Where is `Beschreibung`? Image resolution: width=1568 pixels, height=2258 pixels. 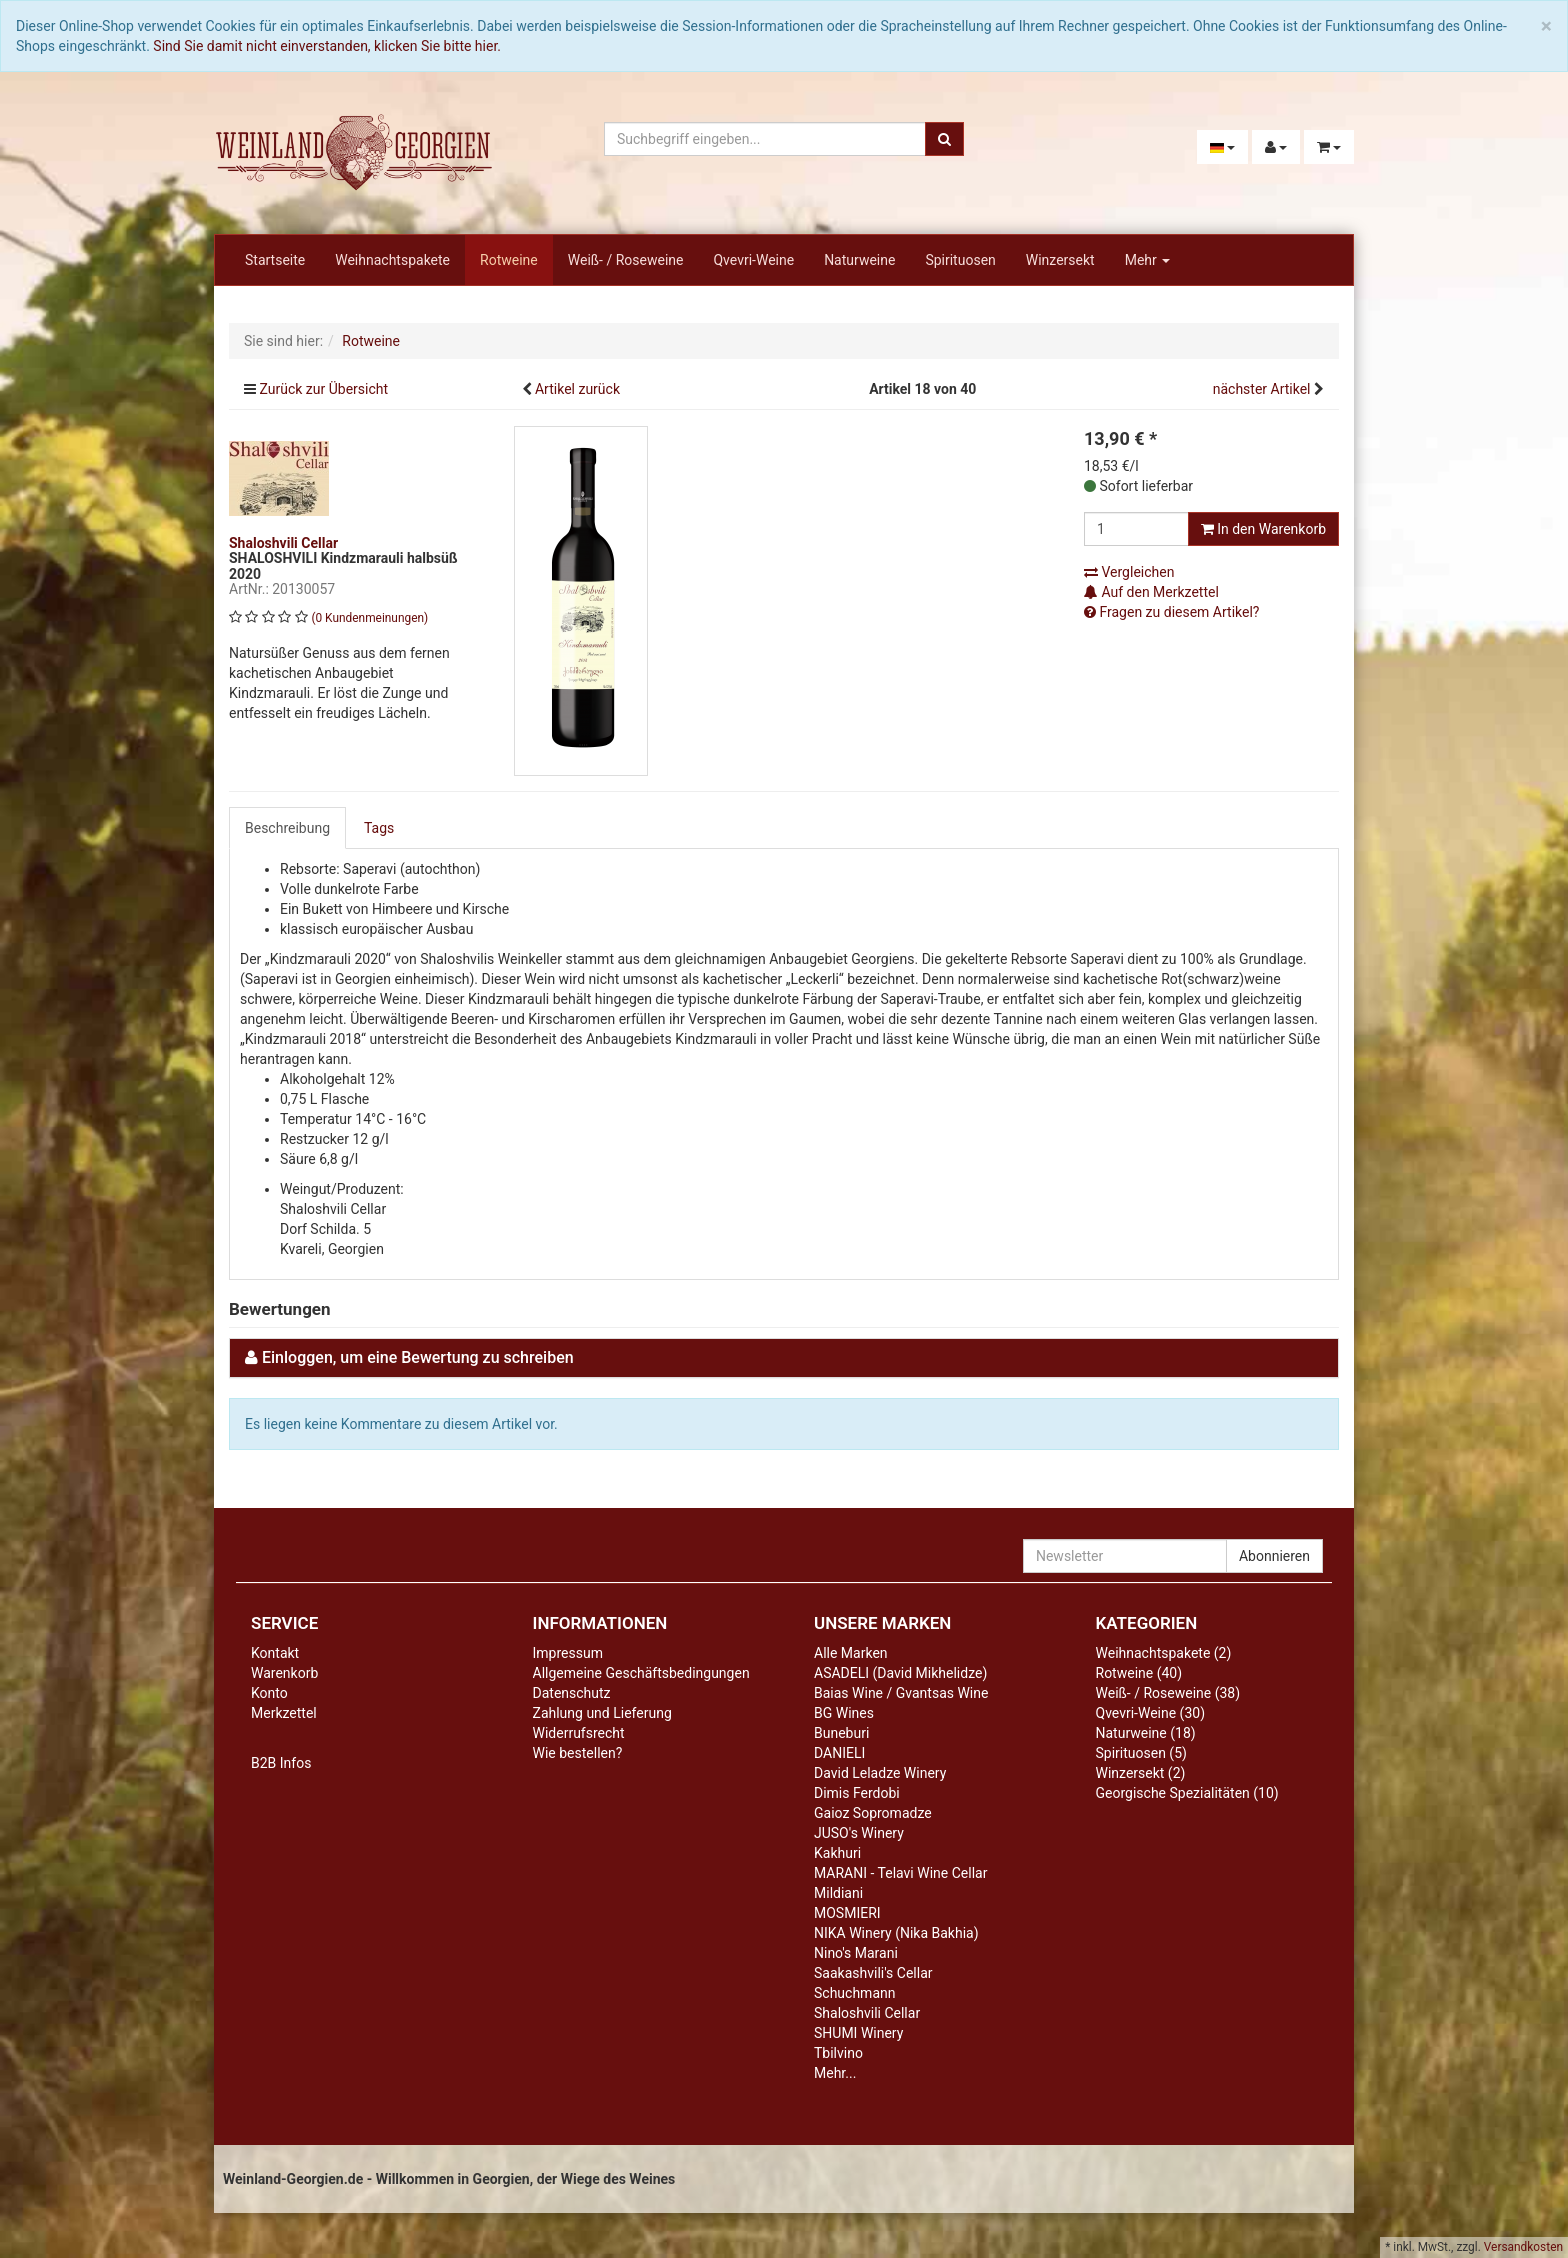
Beschreibung is located at coordinates (287, 828).